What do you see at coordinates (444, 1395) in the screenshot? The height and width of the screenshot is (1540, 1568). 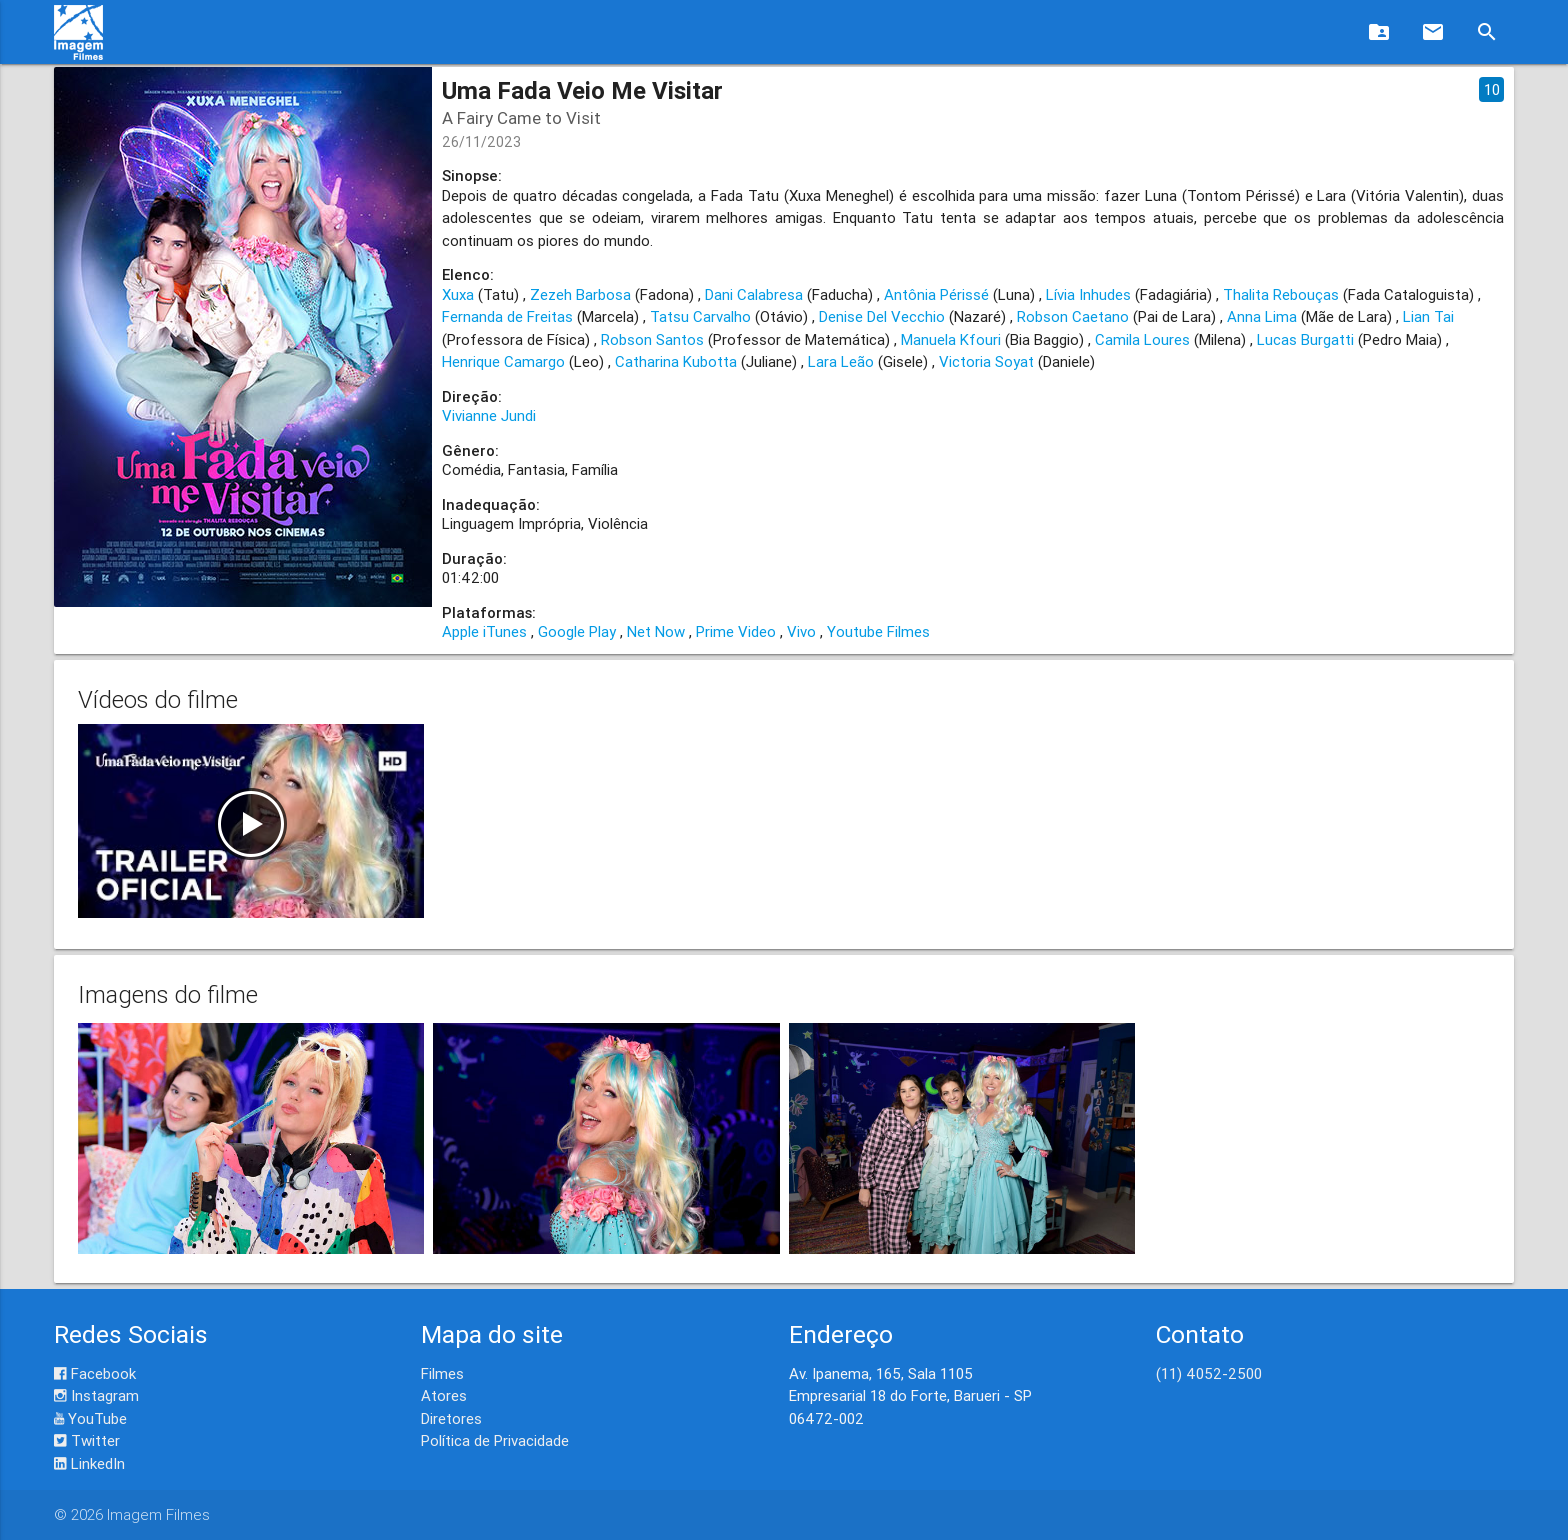 I see `Atores` at bounding box center [444, 1395].